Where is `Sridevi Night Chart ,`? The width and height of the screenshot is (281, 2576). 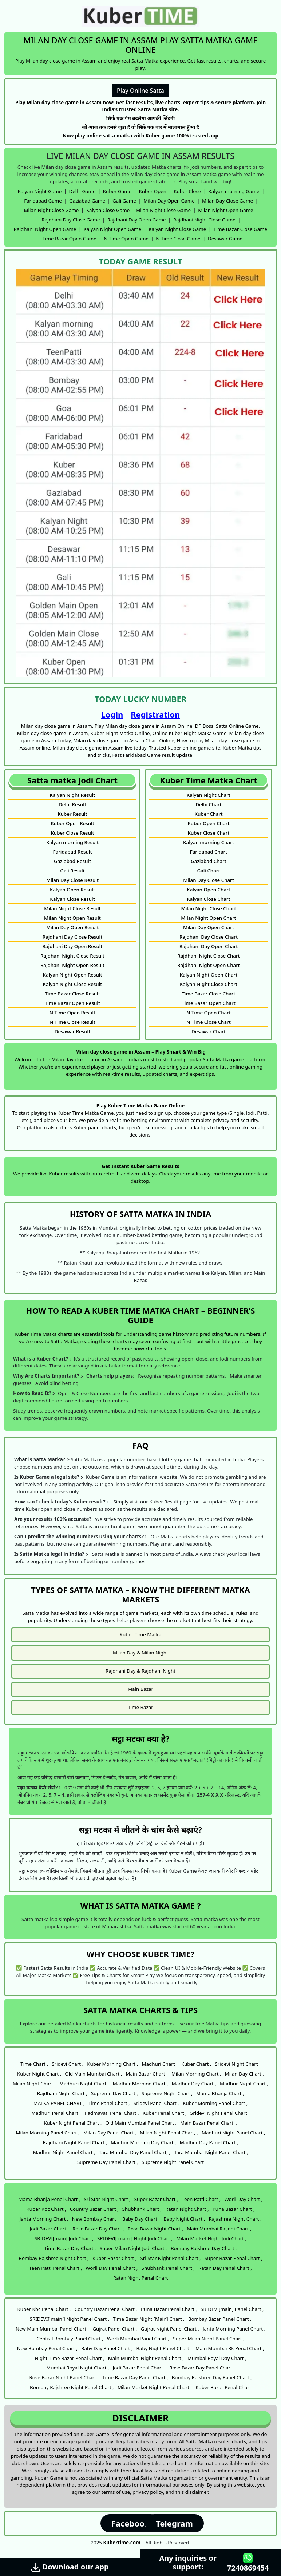
Sridevi Night Chart , is located at coordinates (238, 2064).